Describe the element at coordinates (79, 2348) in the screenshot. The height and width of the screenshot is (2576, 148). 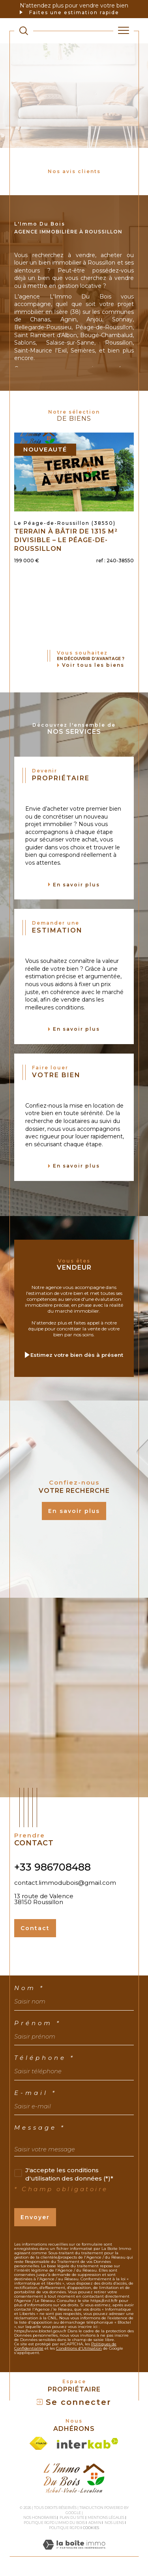
I see `Conditions d'Utilisation` at that location.